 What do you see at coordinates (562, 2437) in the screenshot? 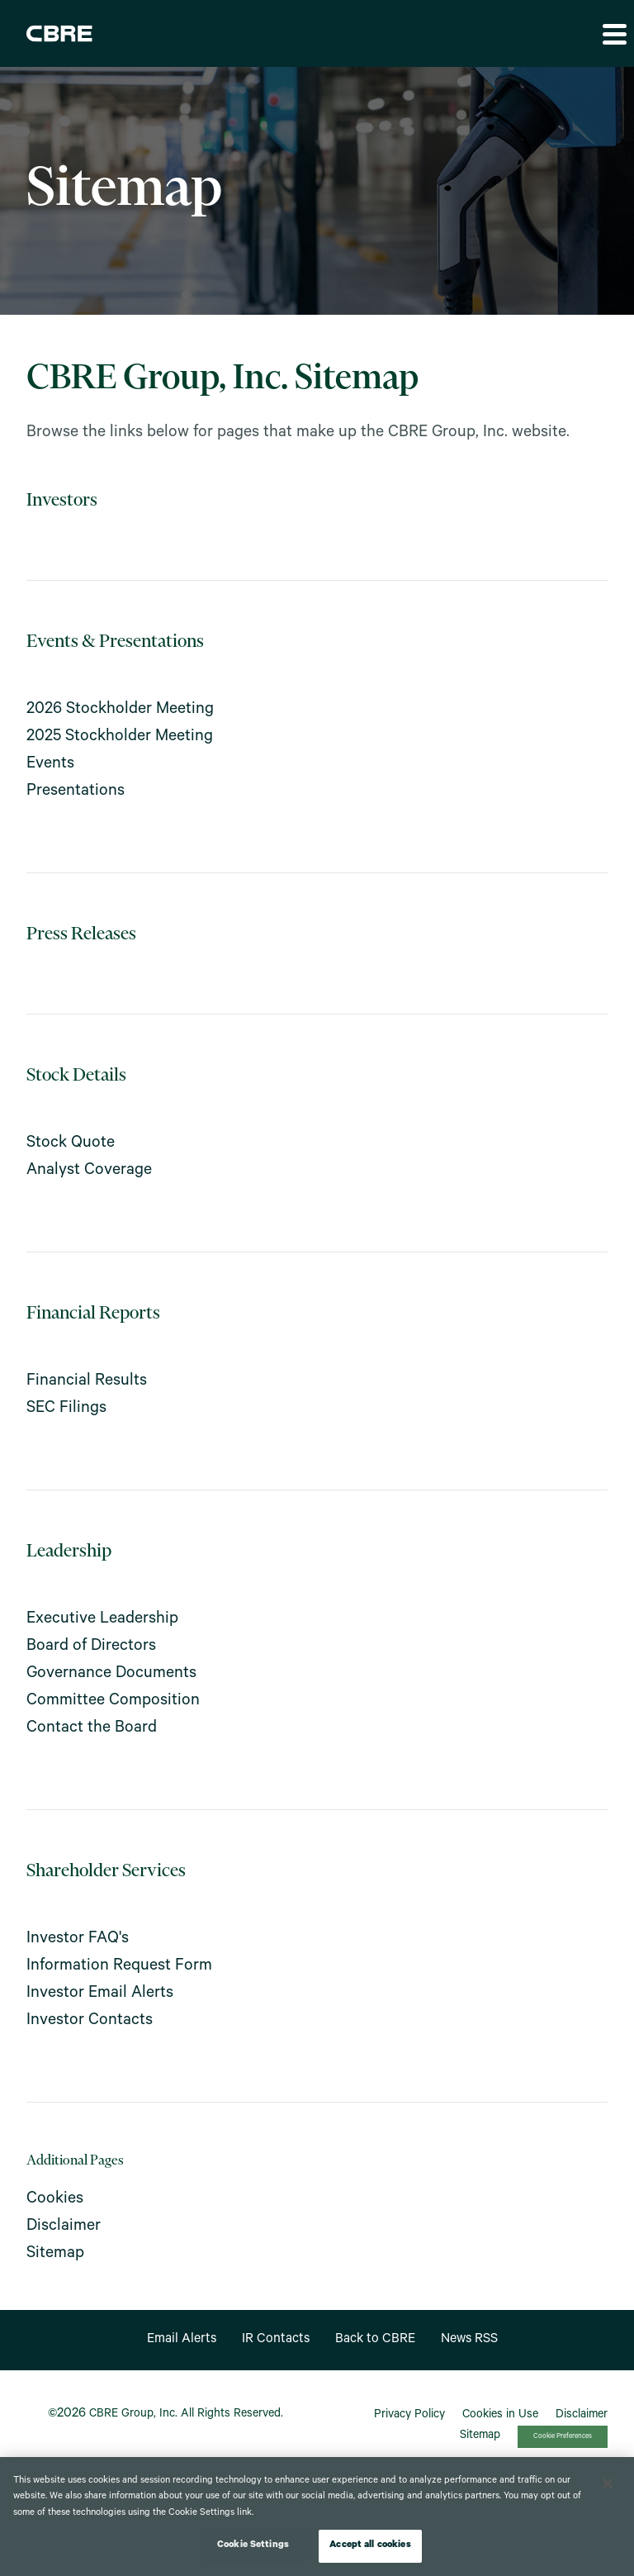
I see `Cookie Preferences` at bounding box center [562, 2437].